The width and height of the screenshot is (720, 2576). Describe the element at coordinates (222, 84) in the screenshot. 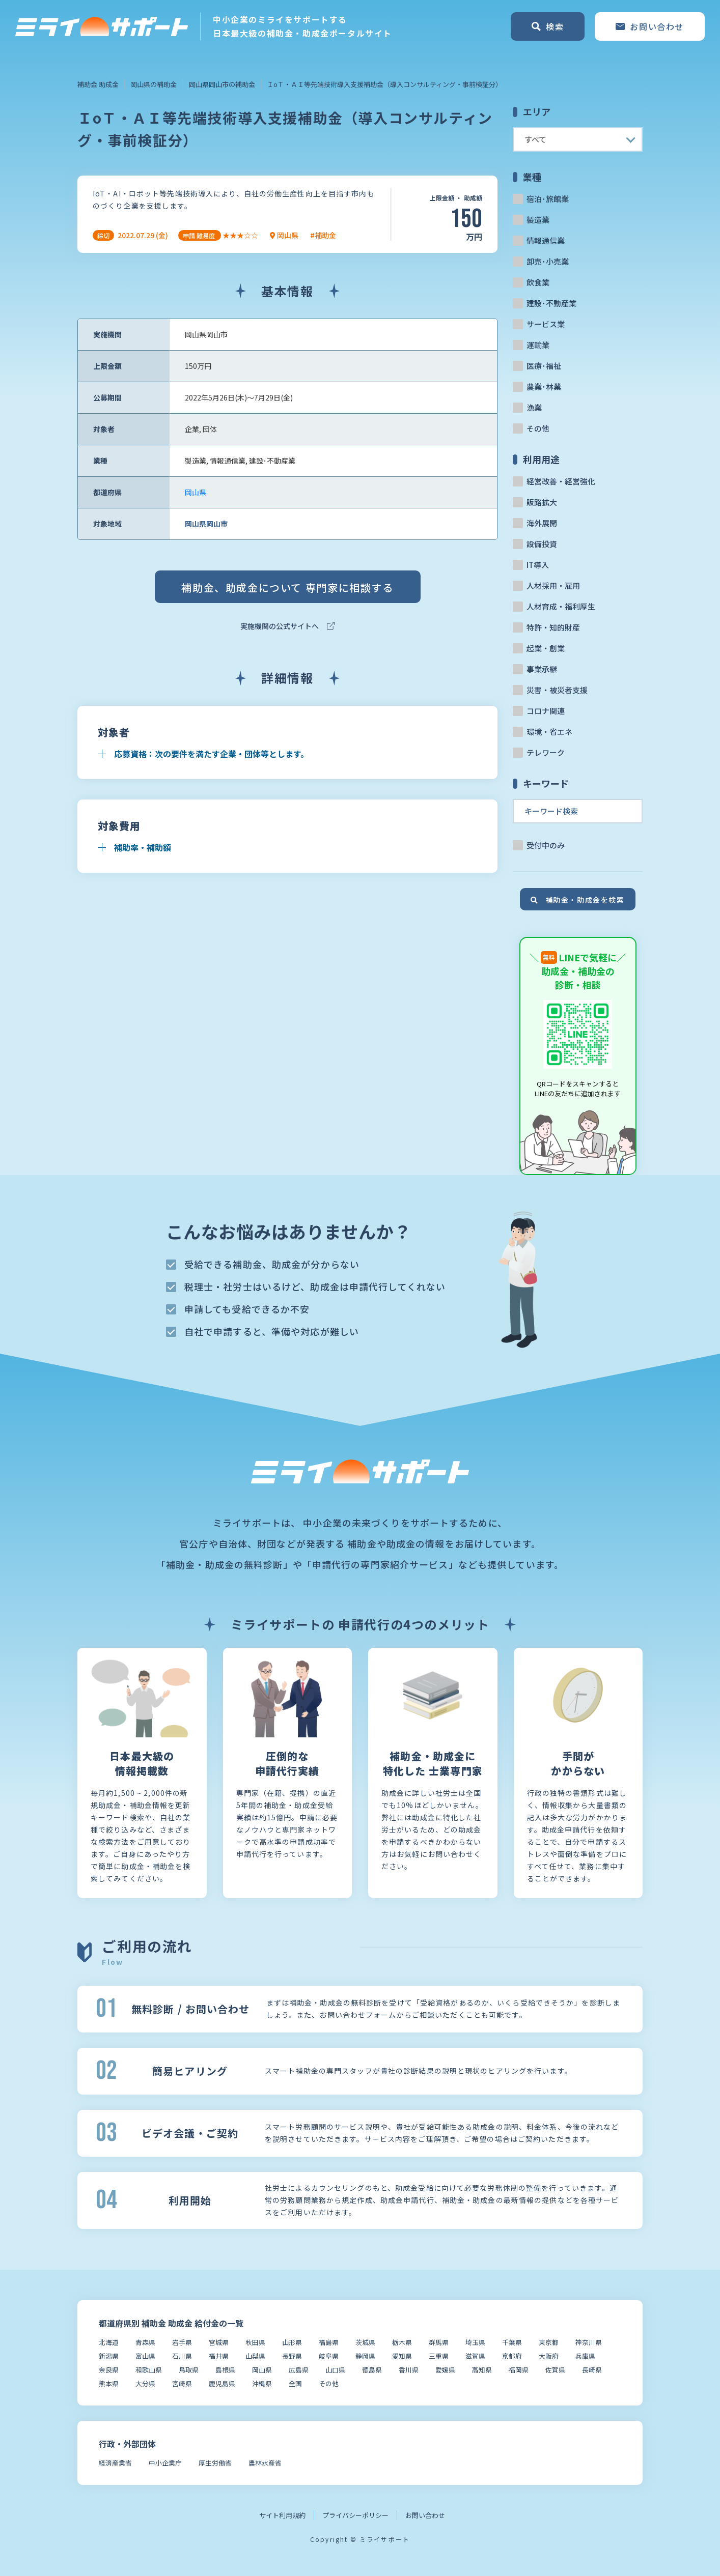

I see `岡山県岡山市の補助金` at that location.